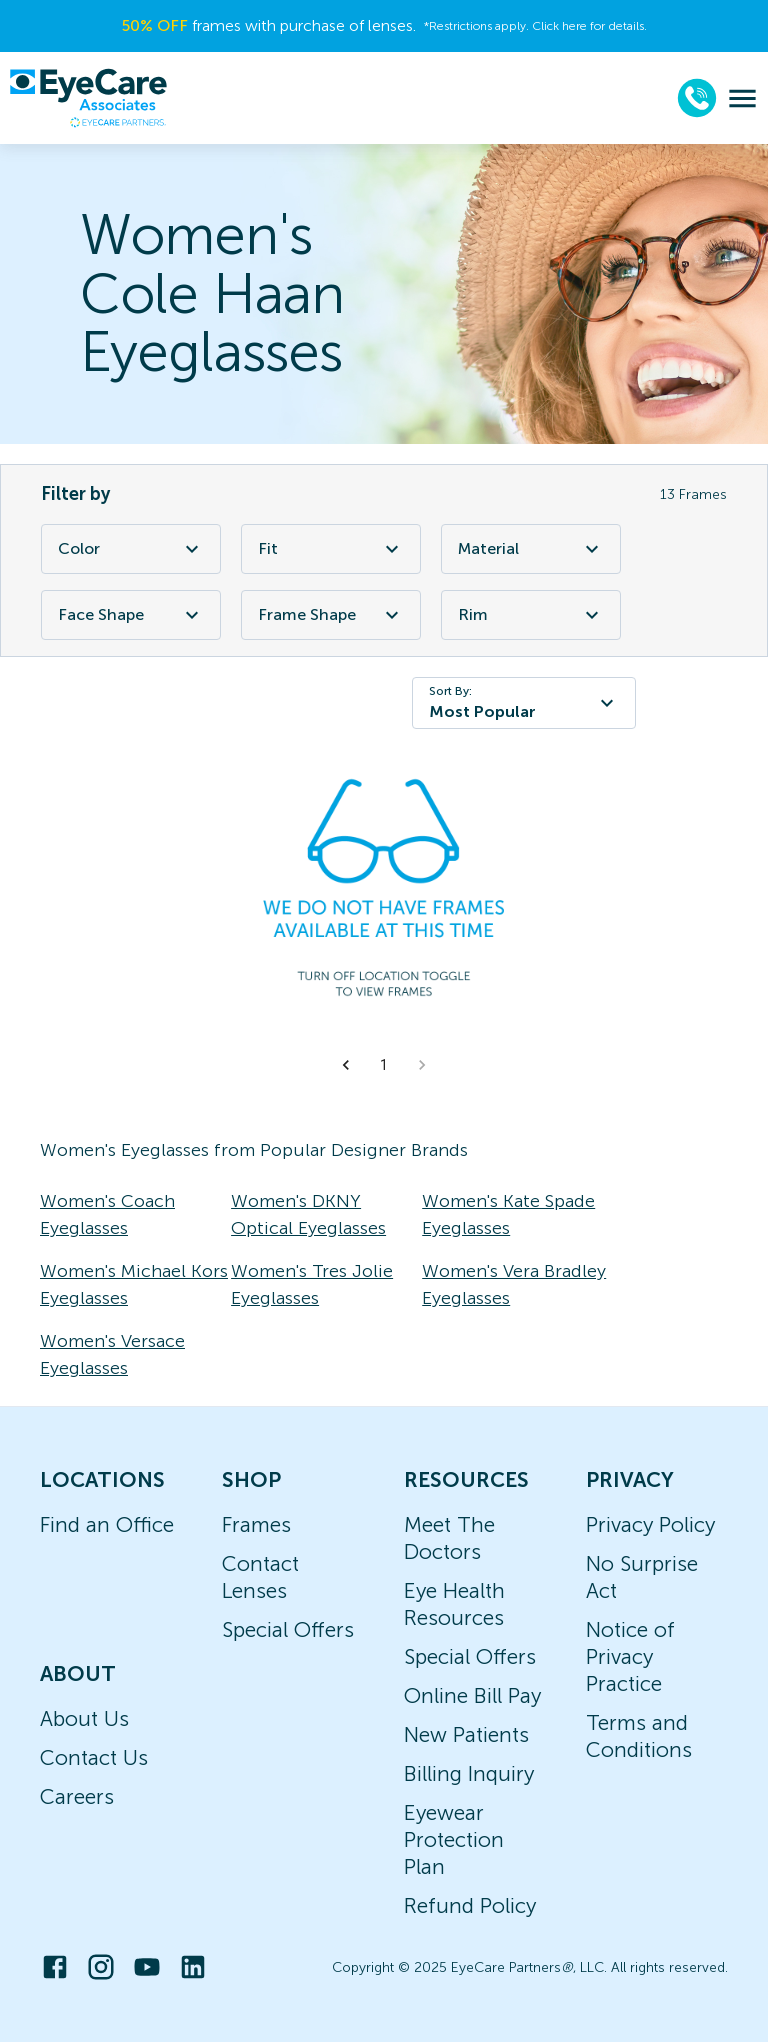 Image resolution: width=768 pixels, height=2042 pixels. What do you see at coordinates (131, 615) in the screenshot?
I see `Face Shape [Face Shape Filter]` at bounding box center [131, 615].